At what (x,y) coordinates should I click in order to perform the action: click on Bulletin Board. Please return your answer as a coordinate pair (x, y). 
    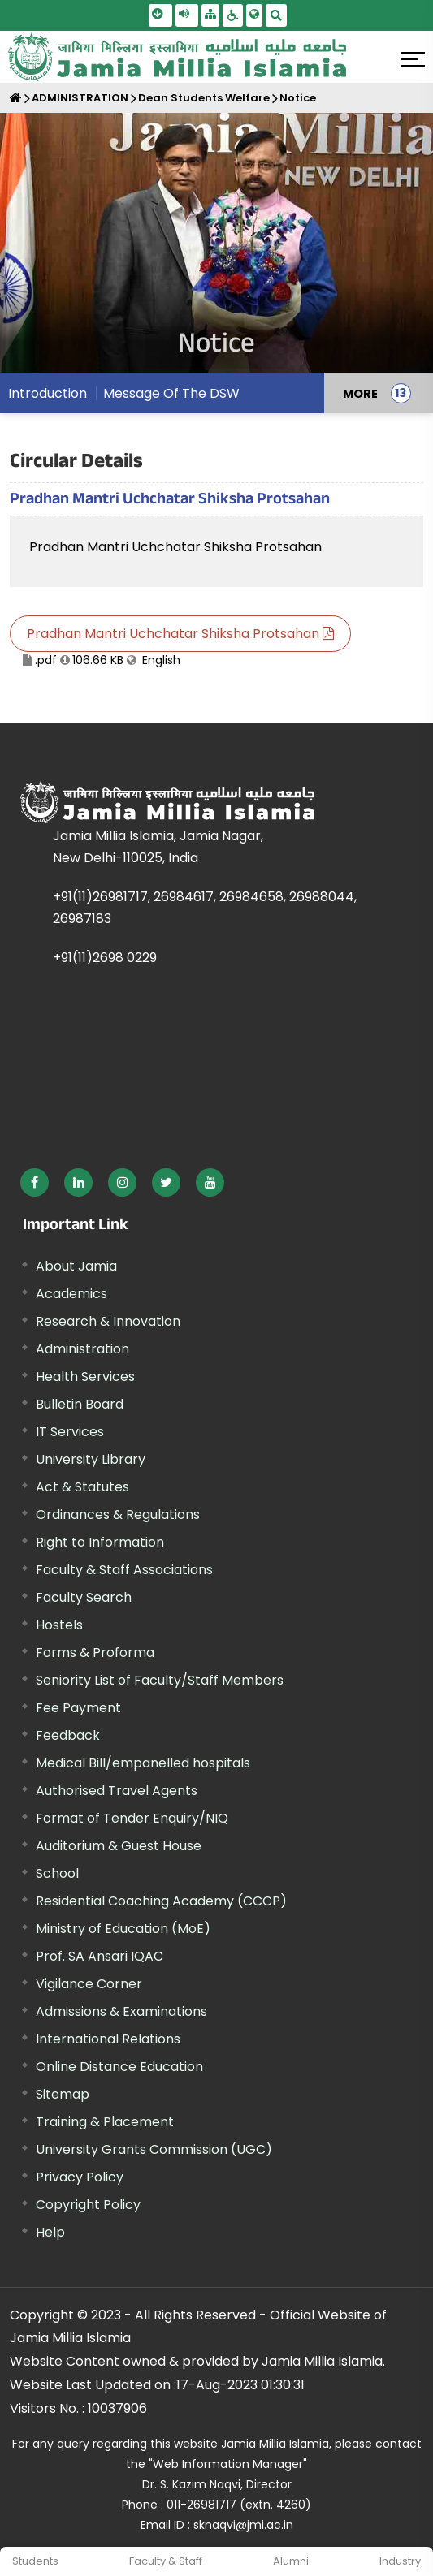
    Looking at the image, I should click on (79, 1404).